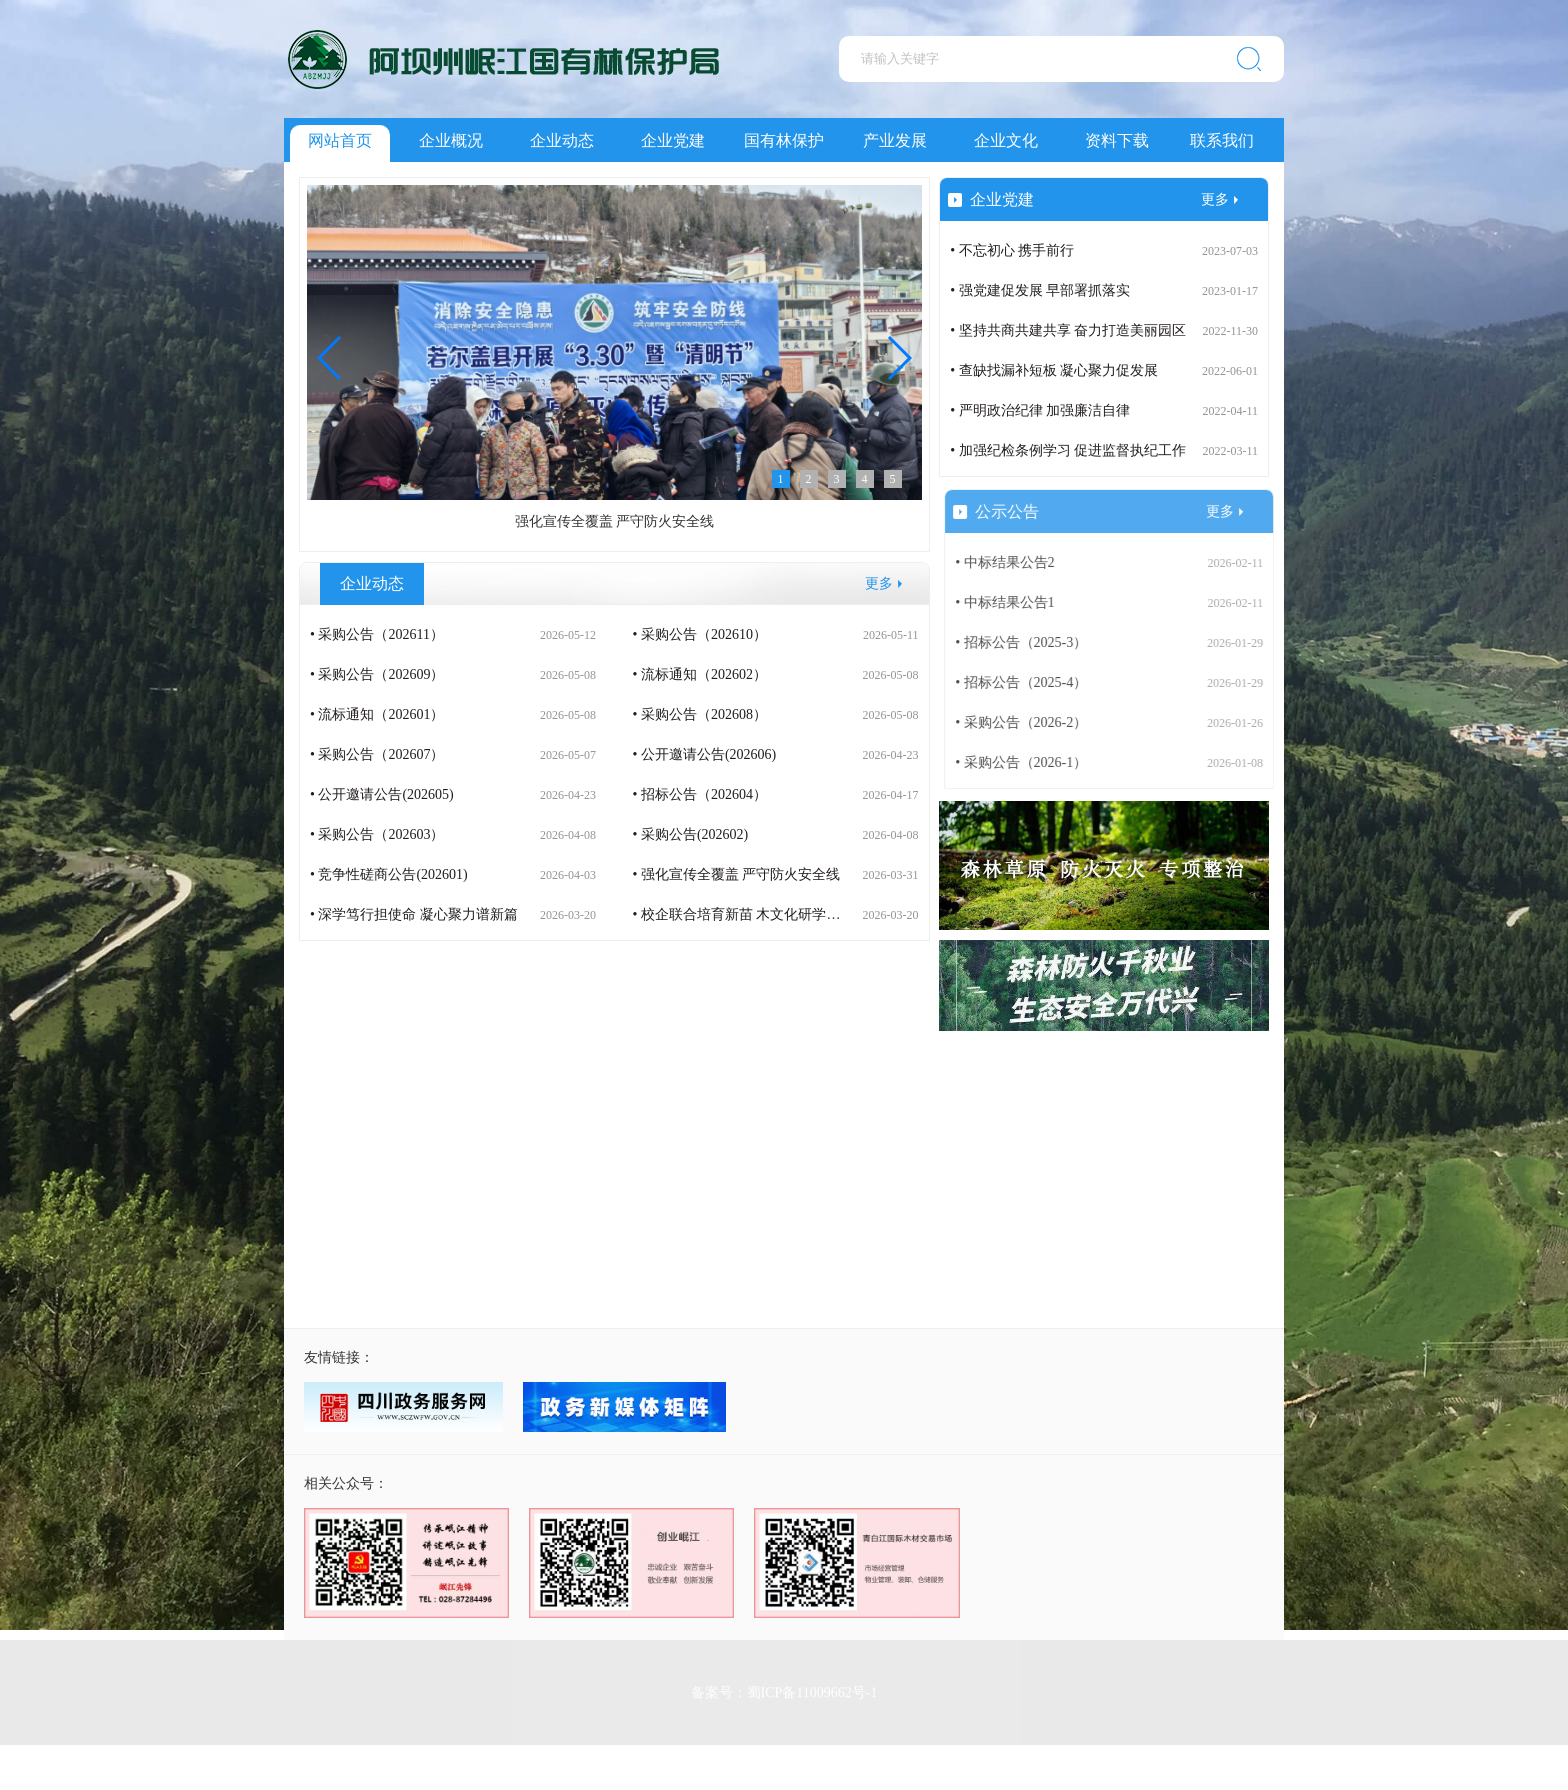  I want to click on • 采购公告（202610）, so click(699, 634).